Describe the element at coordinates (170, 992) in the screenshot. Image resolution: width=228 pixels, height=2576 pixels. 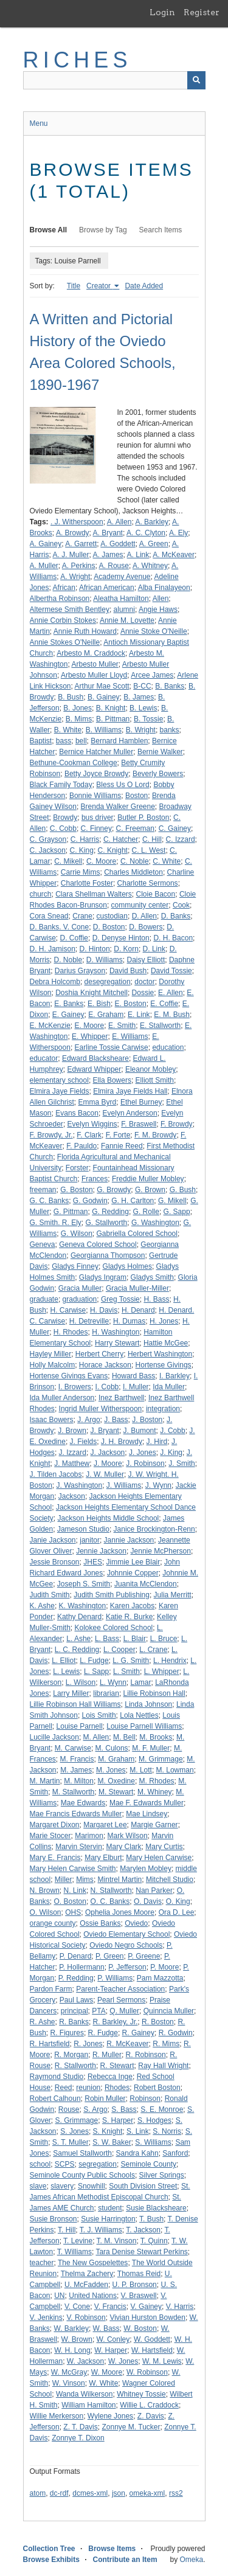
I see `E. Allen` at that location.